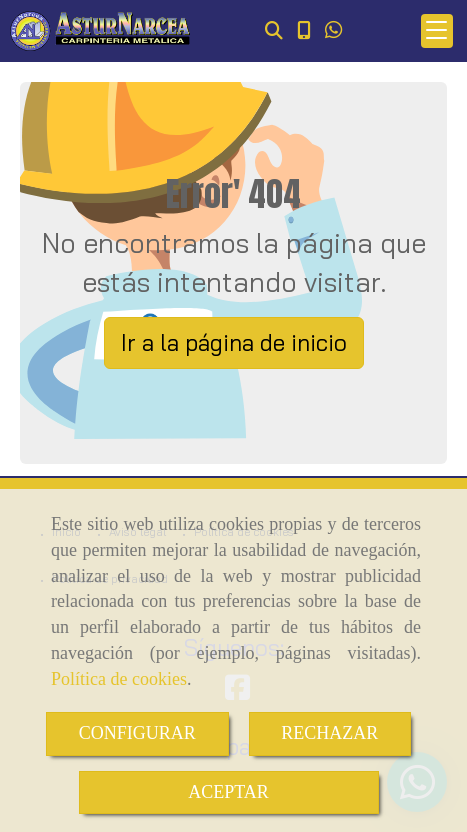 Image resolution: width=467 pixels, height=832 pixels. I want to click on RECHAZAR [Close], so click(329, 733).